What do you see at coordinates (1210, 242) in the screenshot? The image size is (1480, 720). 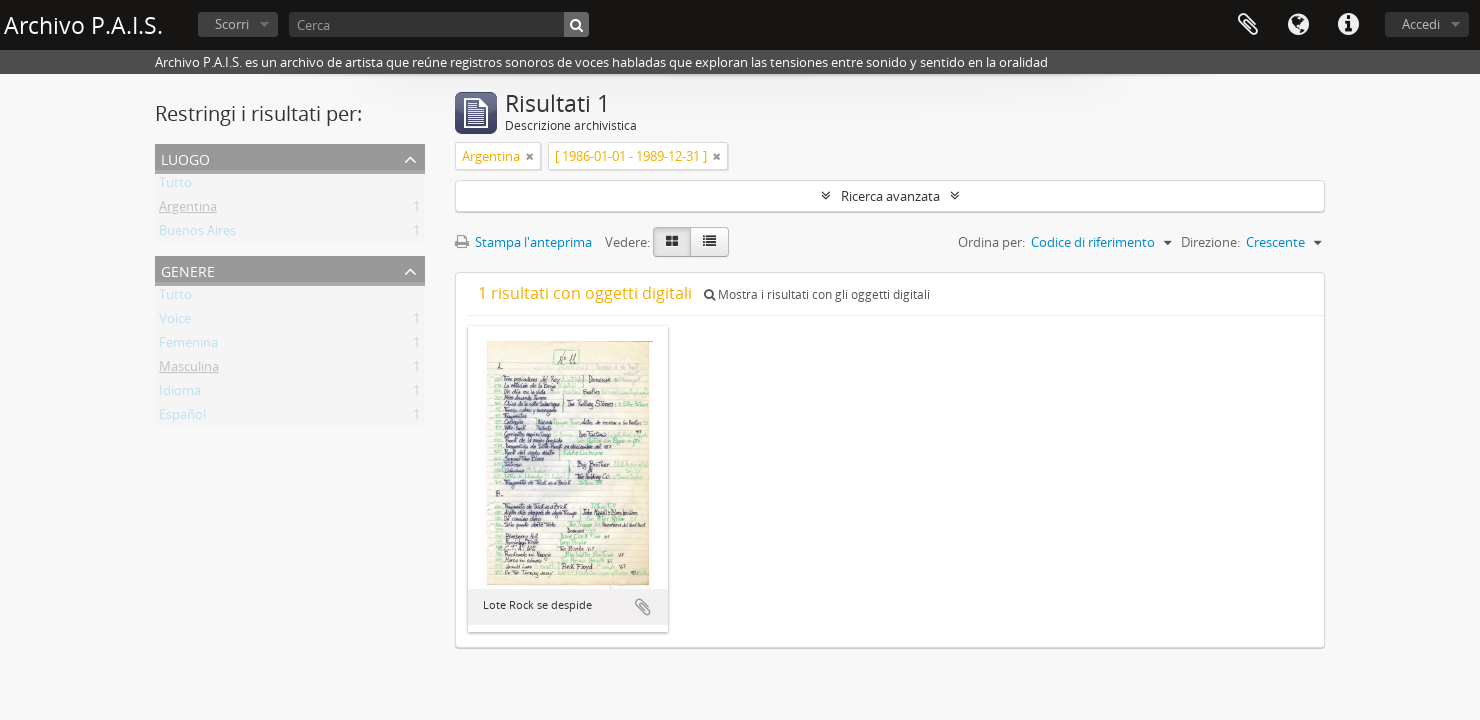 I see `Direzione:` at bounding box center [1210, 242].